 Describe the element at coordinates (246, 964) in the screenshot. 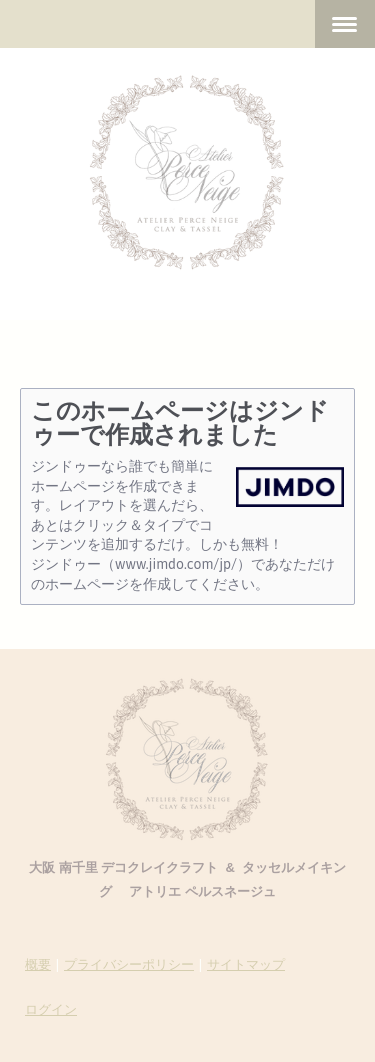

I see `サイトマップ` at that location.